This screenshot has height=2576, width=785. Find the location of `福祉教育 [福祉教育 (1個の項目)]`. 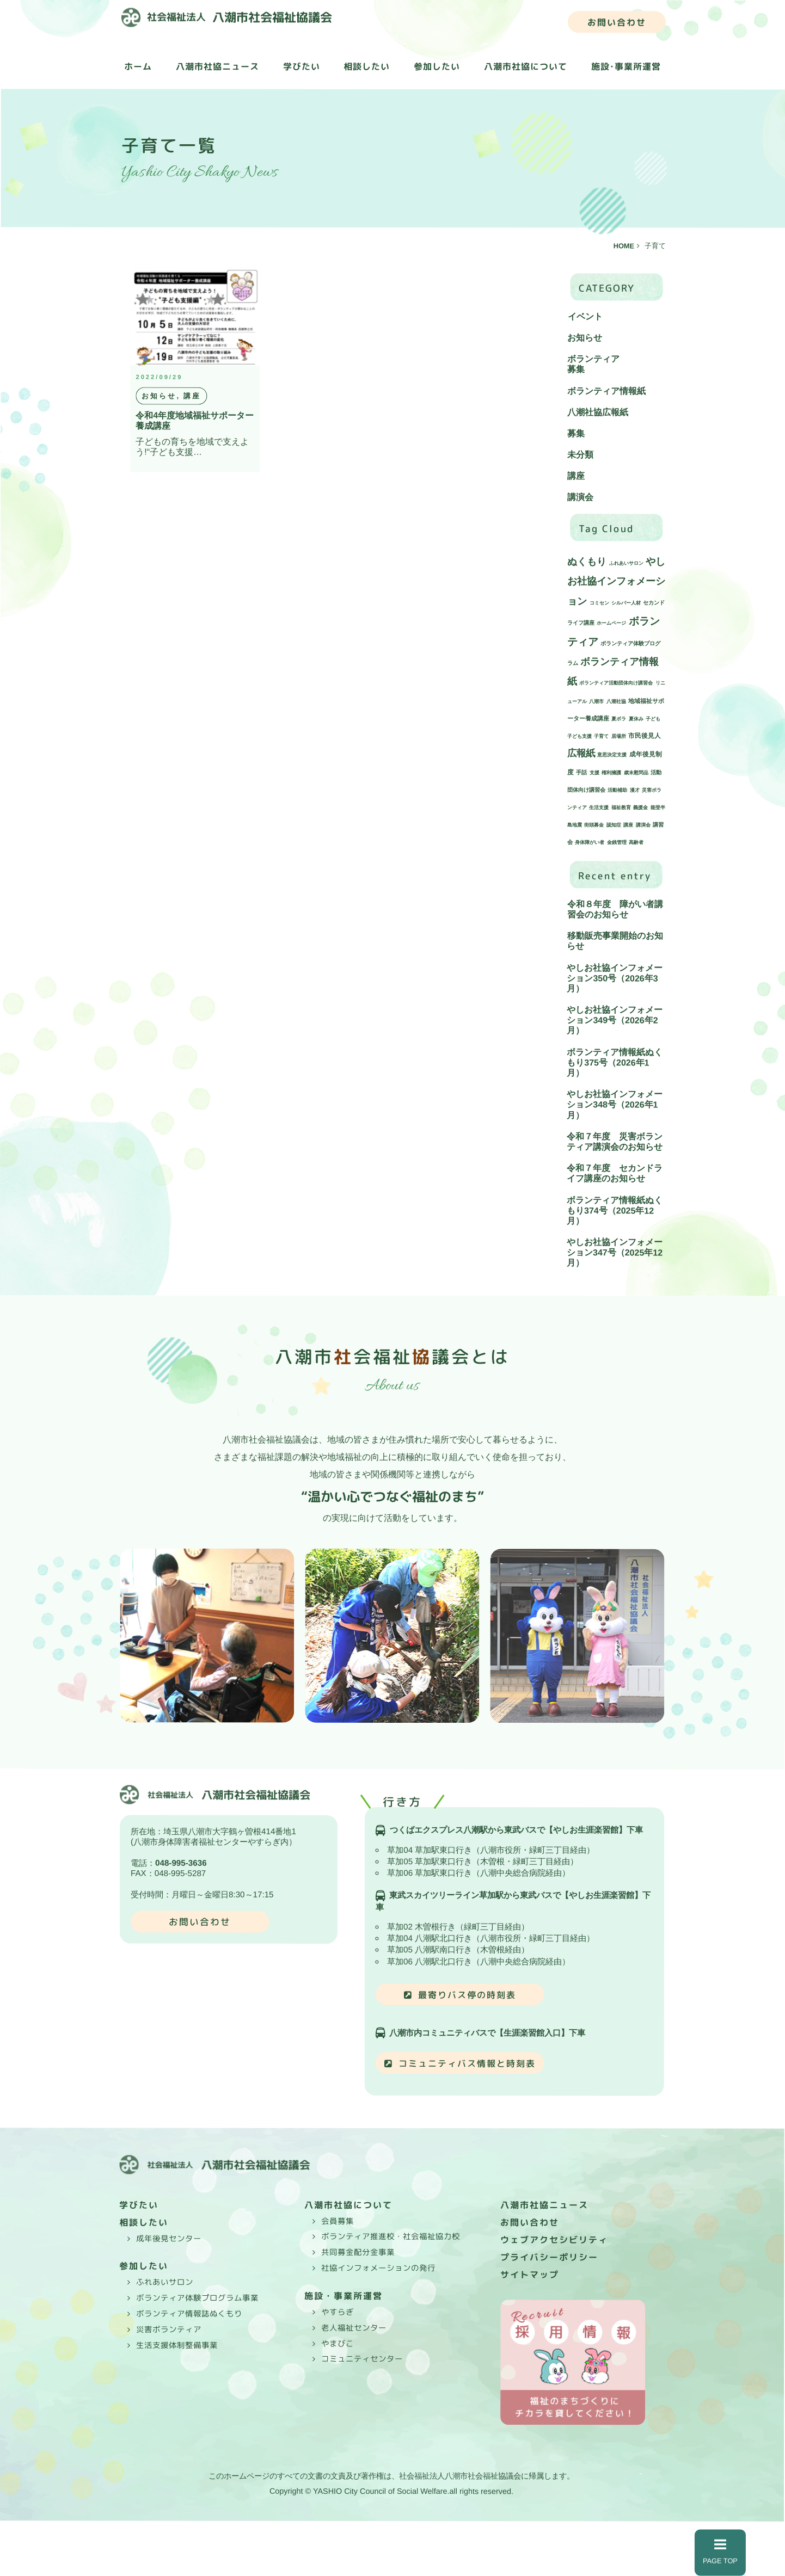

福祉教育 [福祉教育 (1個の項目)] is located at coordinates (621, 807).